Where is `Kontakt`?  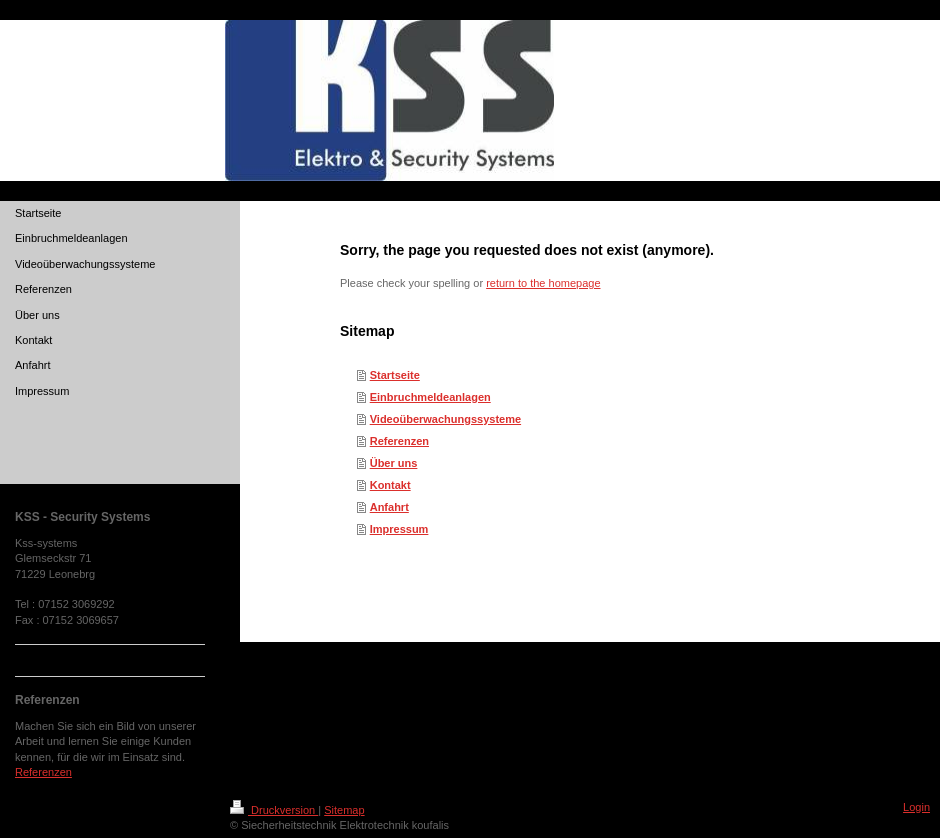
Kontakt is located at coordinates (390, 485).